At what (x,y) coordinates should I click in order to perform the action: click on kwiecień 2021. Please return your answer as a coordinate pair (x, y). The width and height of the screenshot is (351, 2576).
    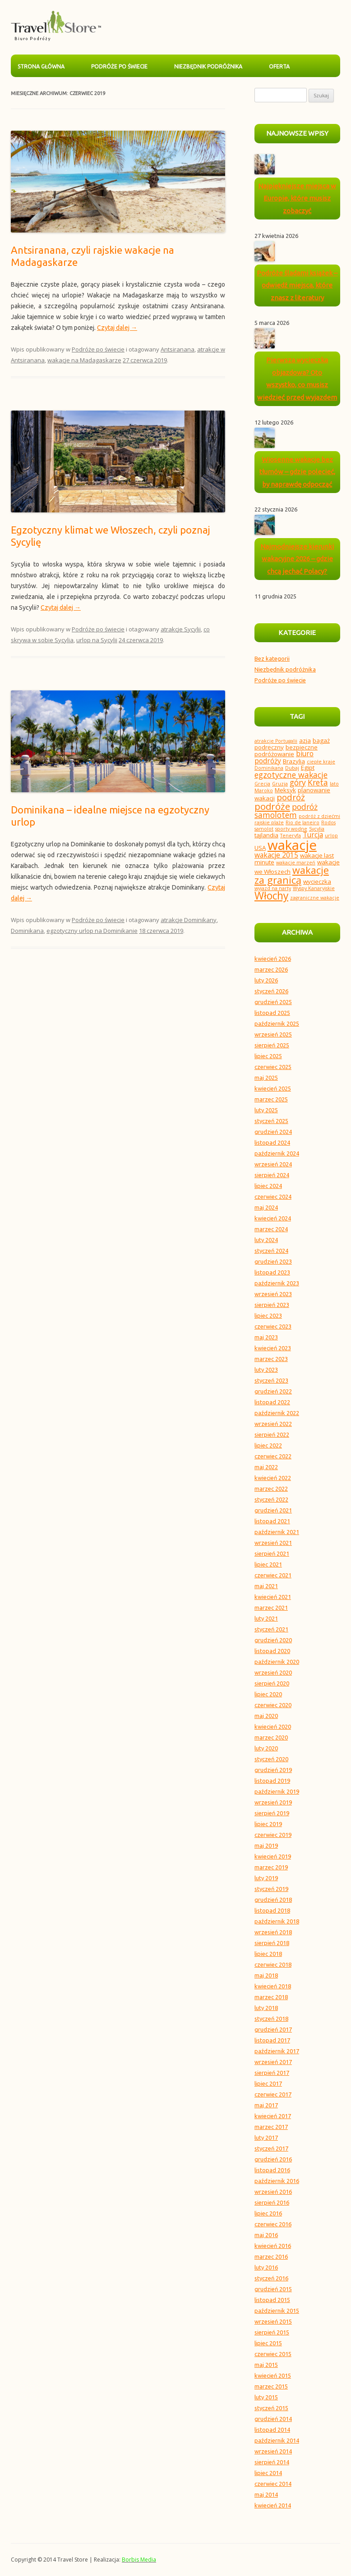
    Looking at the image, I should click on (272, 1597).